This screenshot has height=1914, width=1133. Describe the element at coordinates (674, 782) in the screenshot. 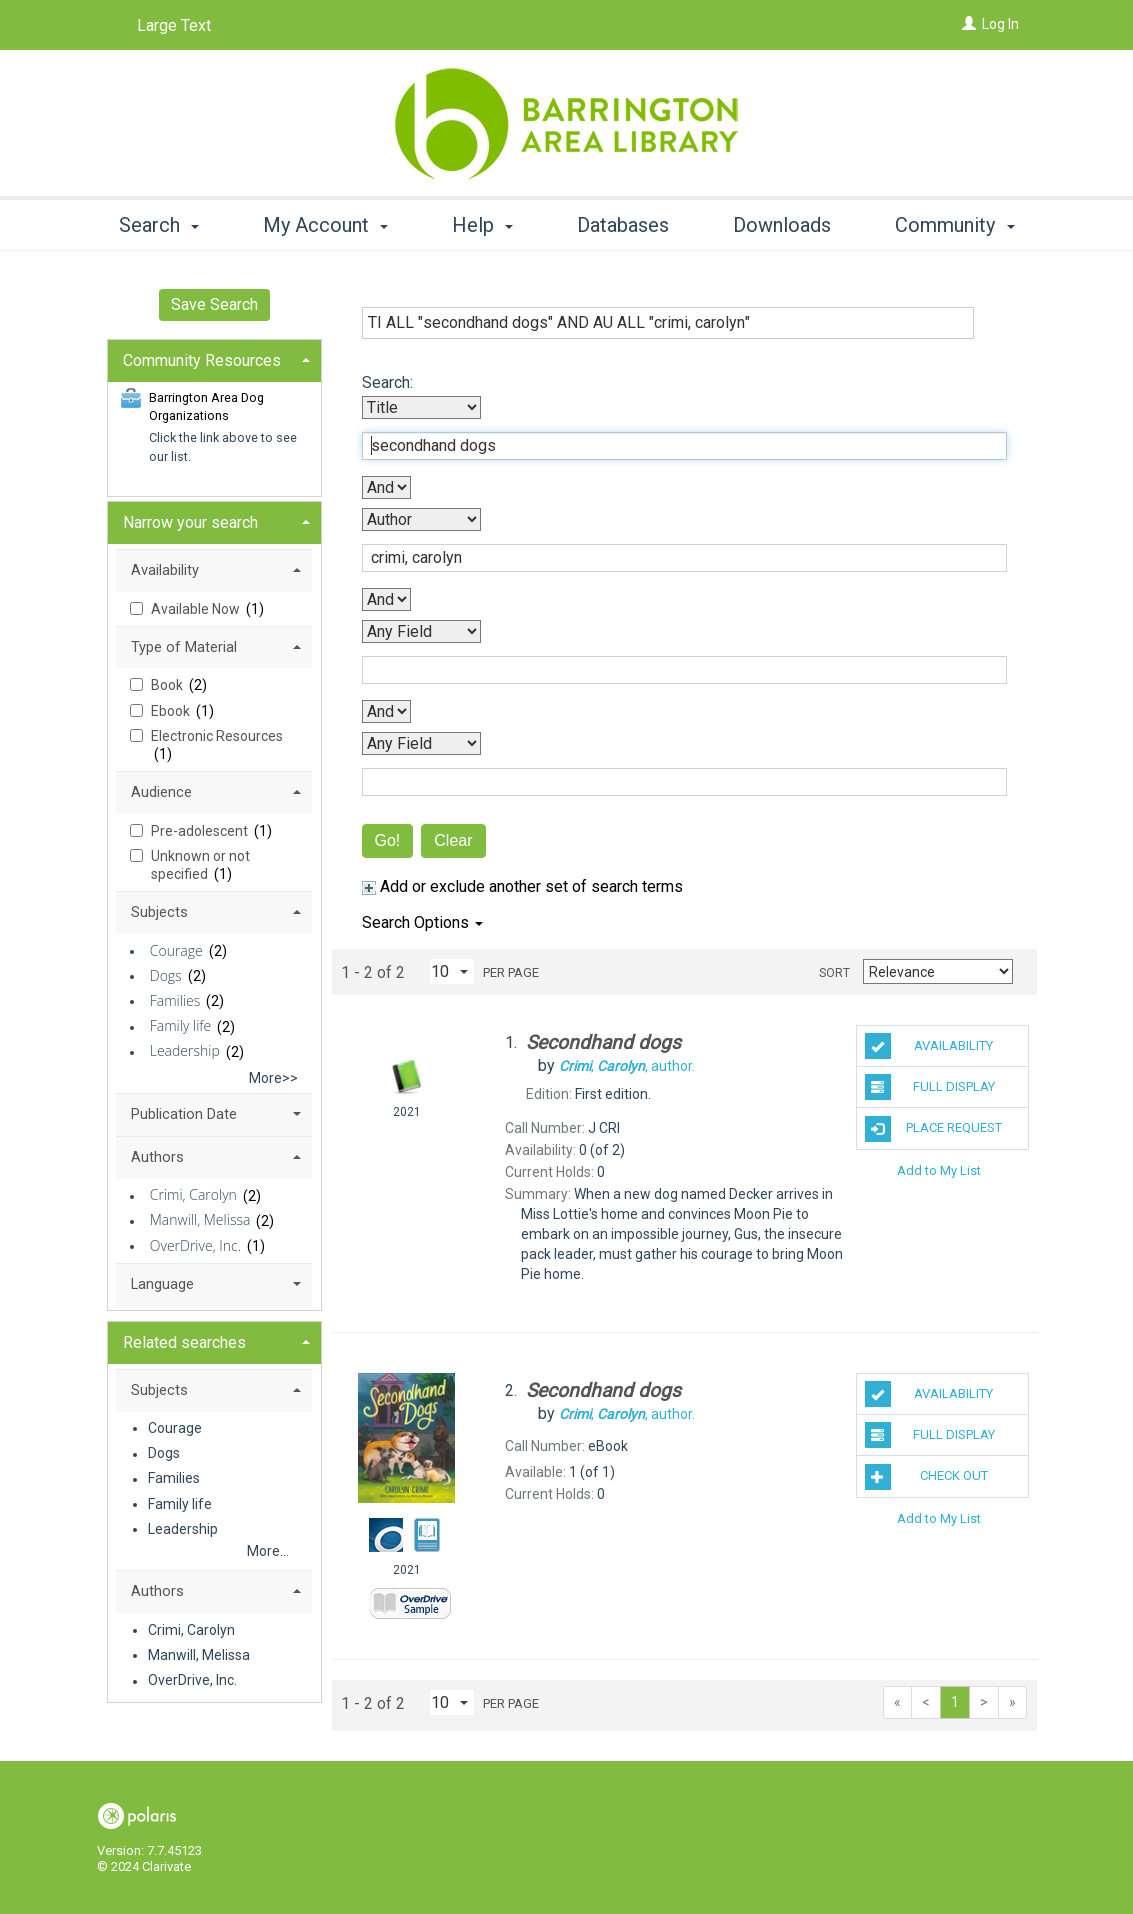

I see `[Fourth Search Term]` at that location.